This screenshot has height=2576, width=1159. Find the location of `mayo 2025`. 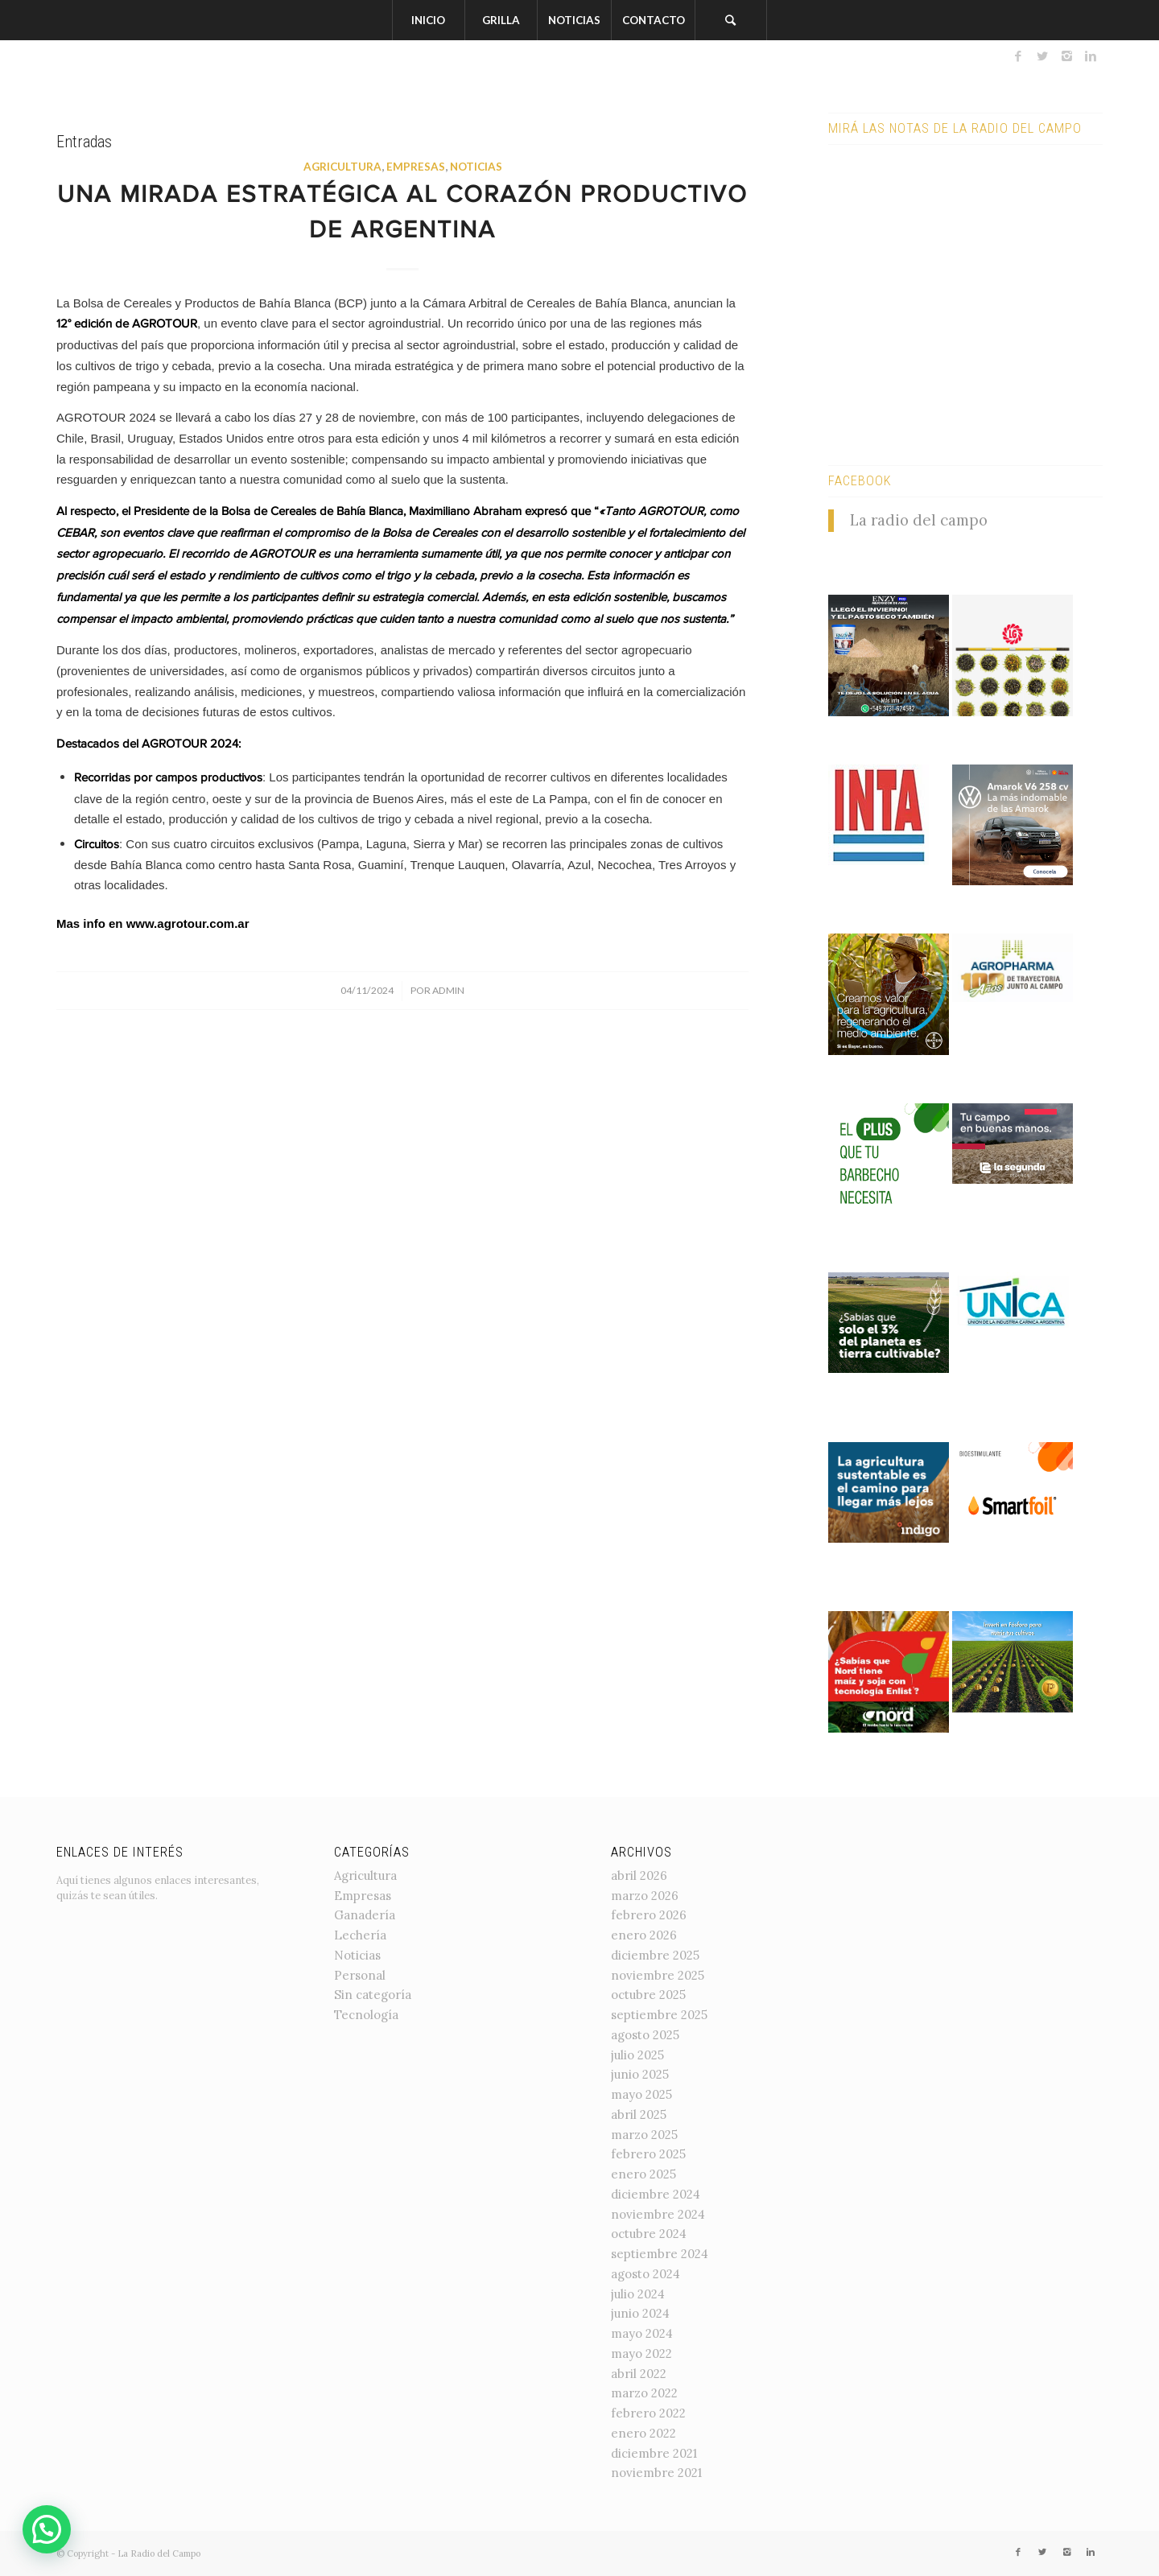

mayo 2025 is located at coordinates (641, 2094).